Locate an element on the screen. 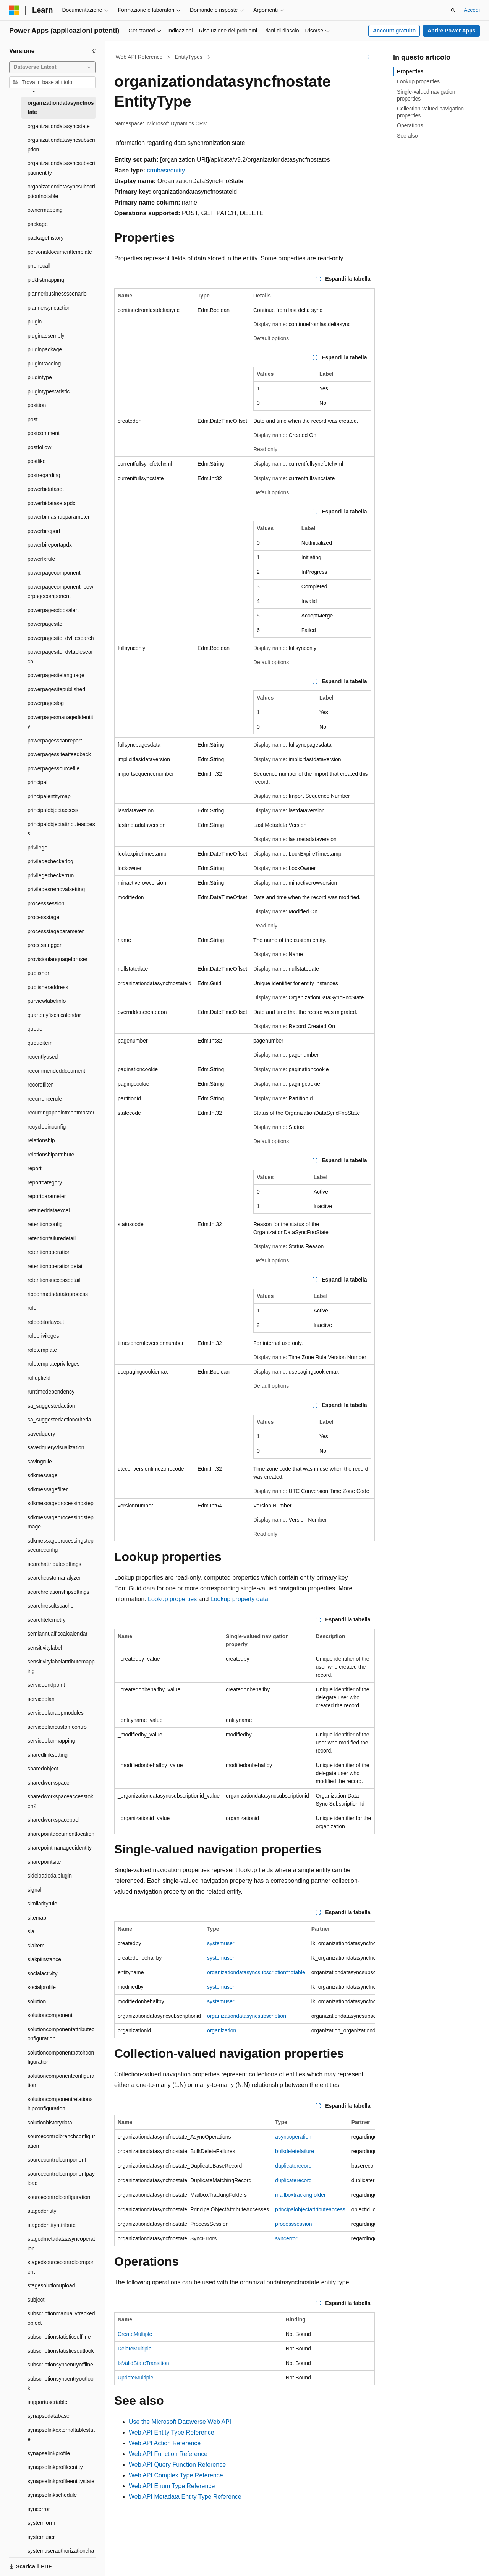  sourcecontrolcomponent [treeitem] is located at coordinates (57, 2160).